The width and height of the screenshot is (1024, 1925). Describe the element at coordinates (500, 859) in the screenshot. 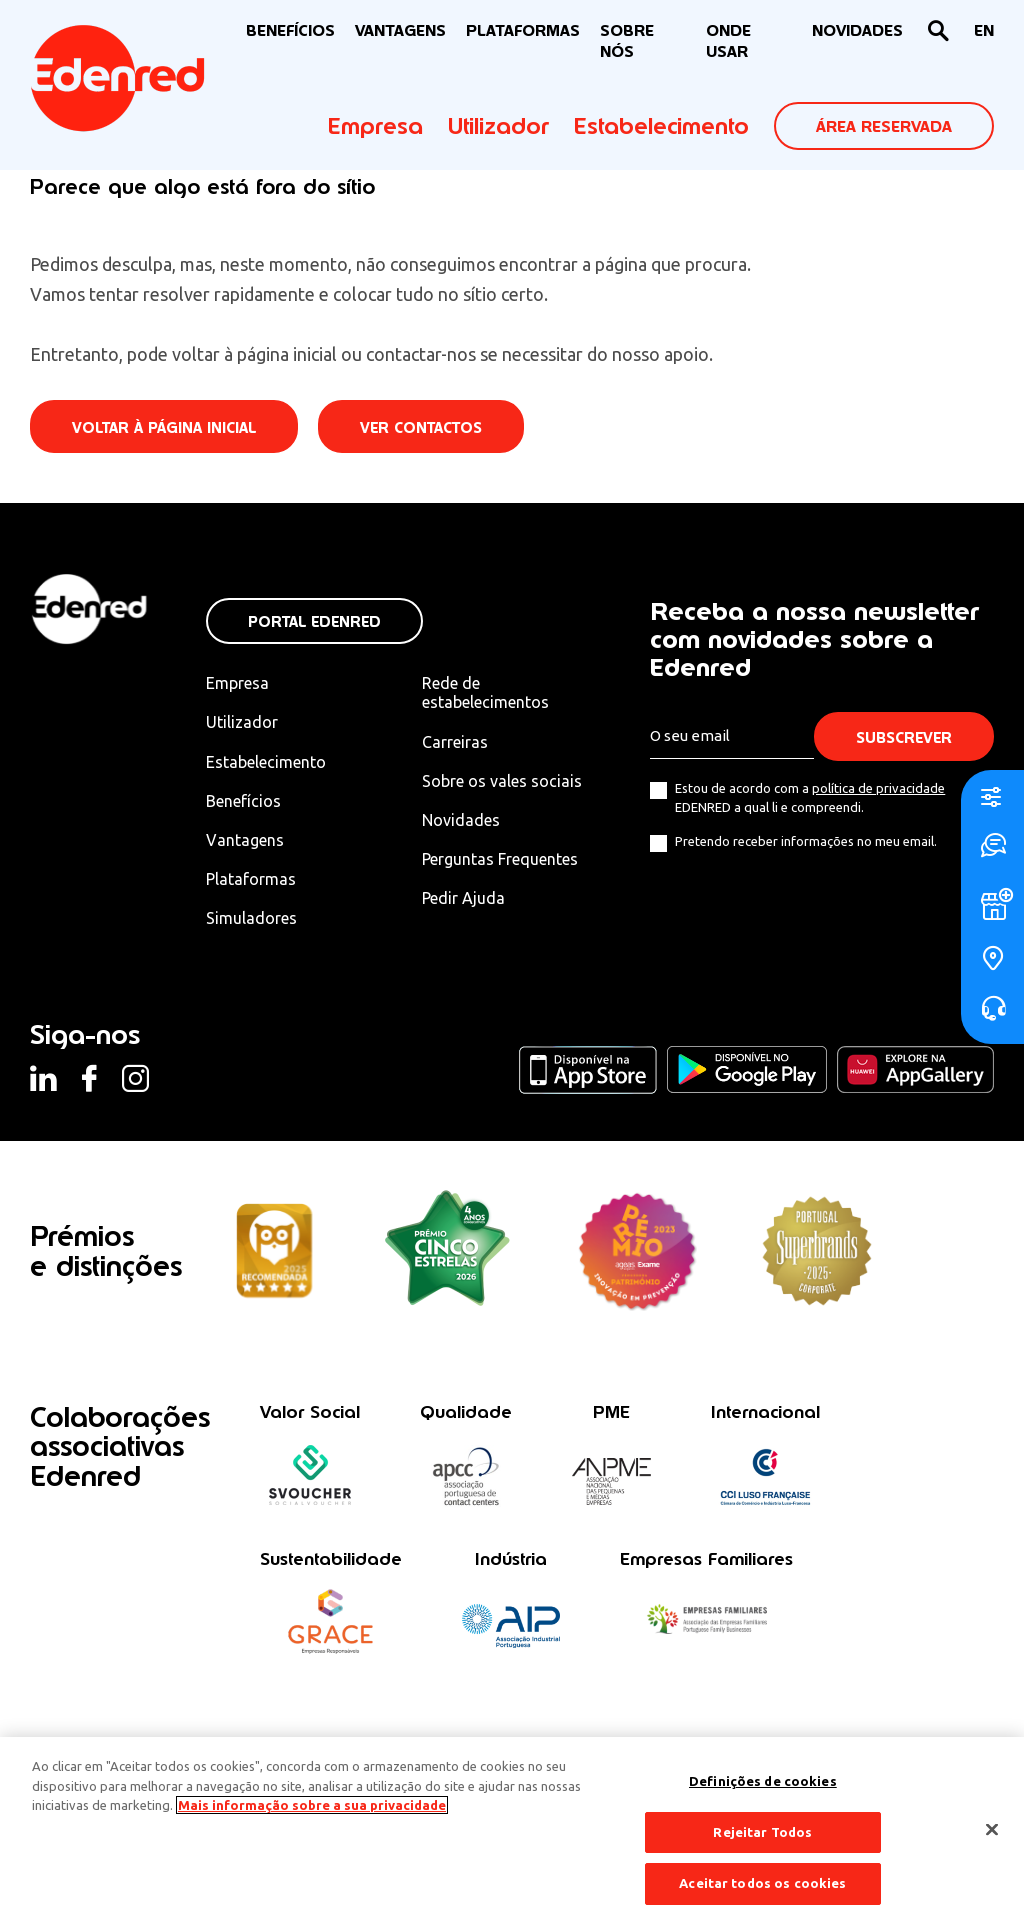

I see `Perguntas Frequentes` at that location.